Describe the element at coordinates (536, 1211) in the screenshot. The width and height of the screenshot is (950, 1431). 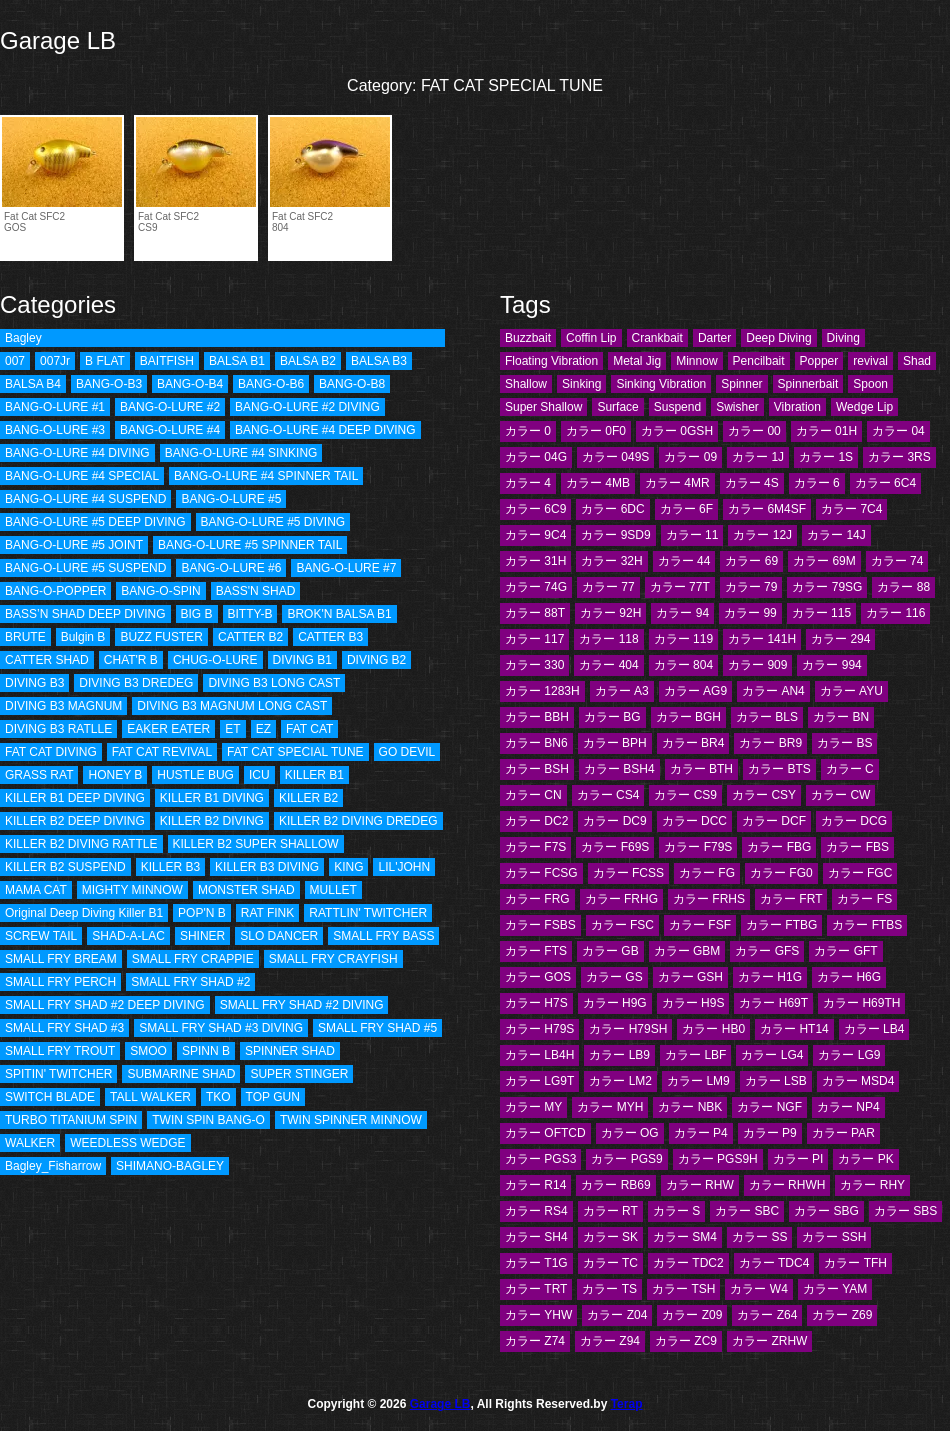
I see `カラー RS4` at that location.